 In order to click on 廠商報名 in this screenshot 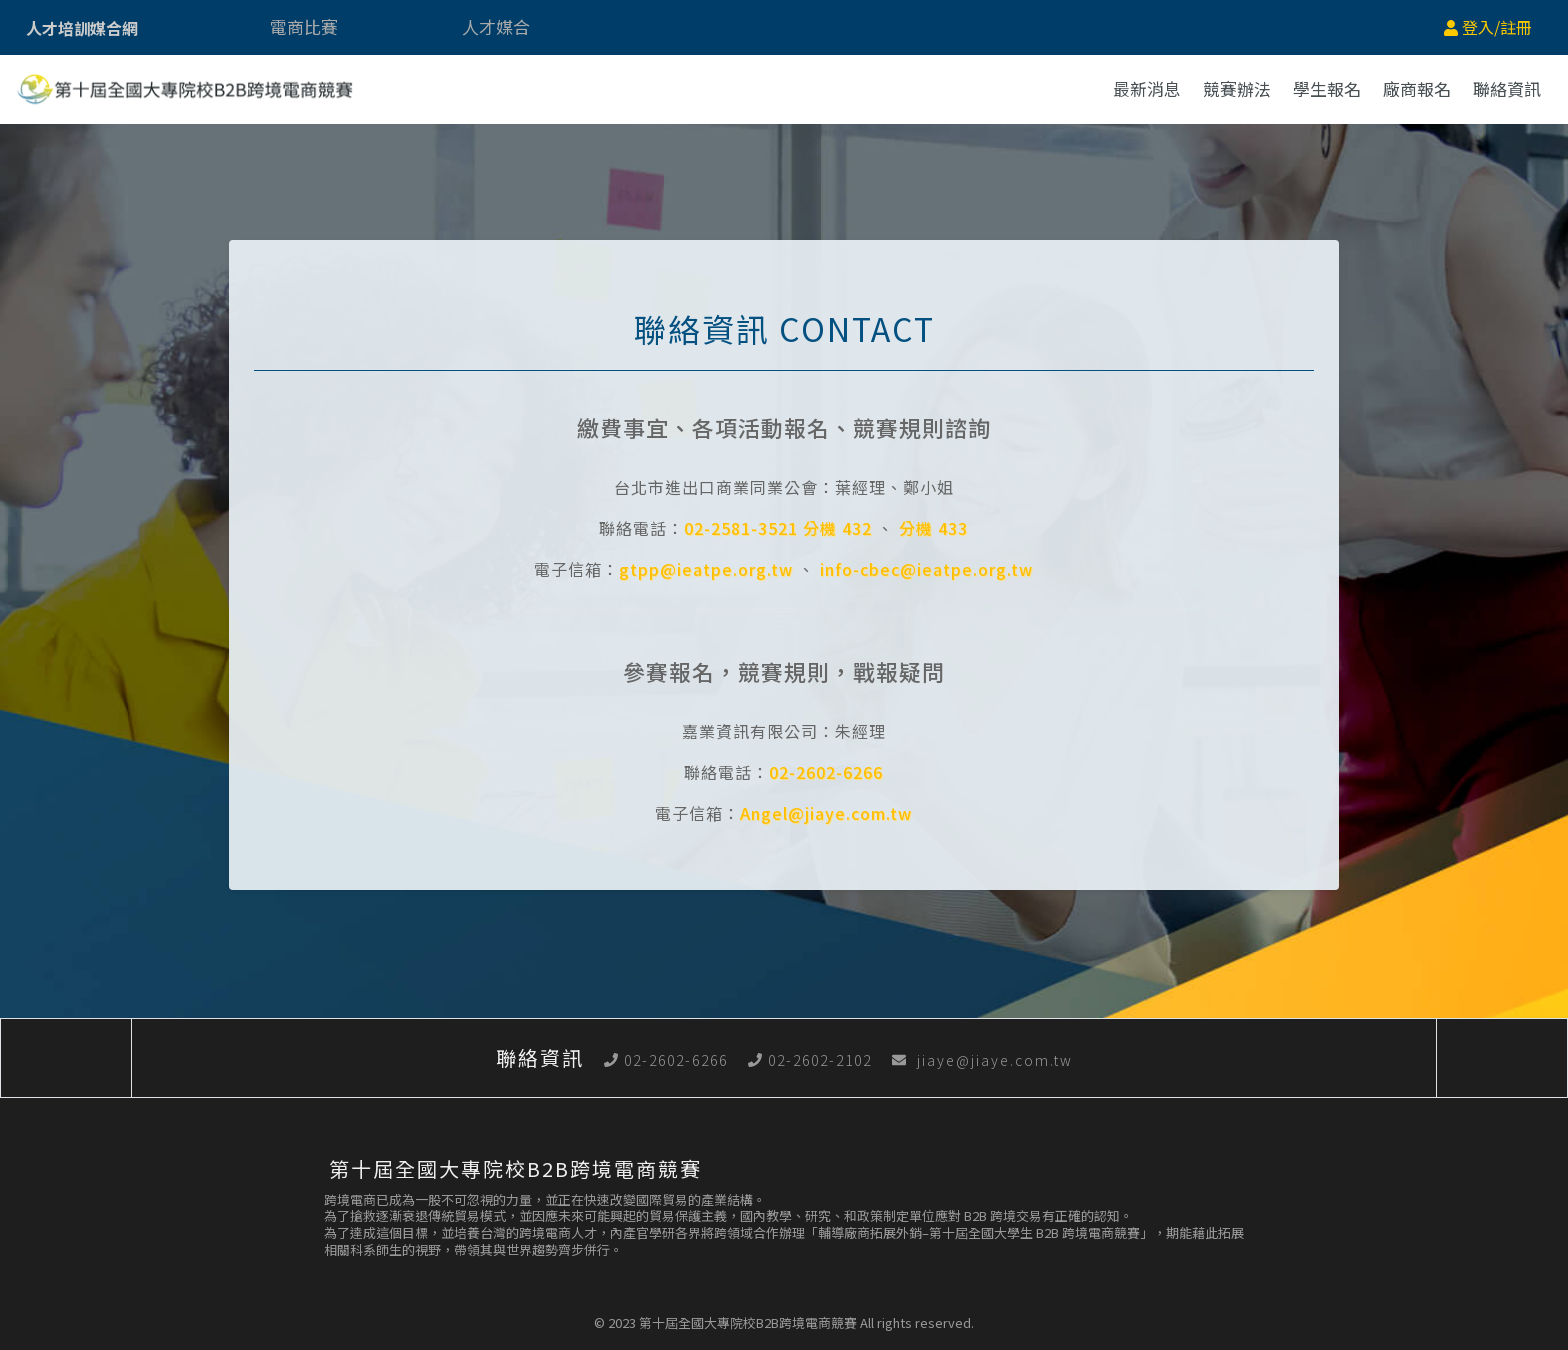, I will do `click(1417, 88)`.